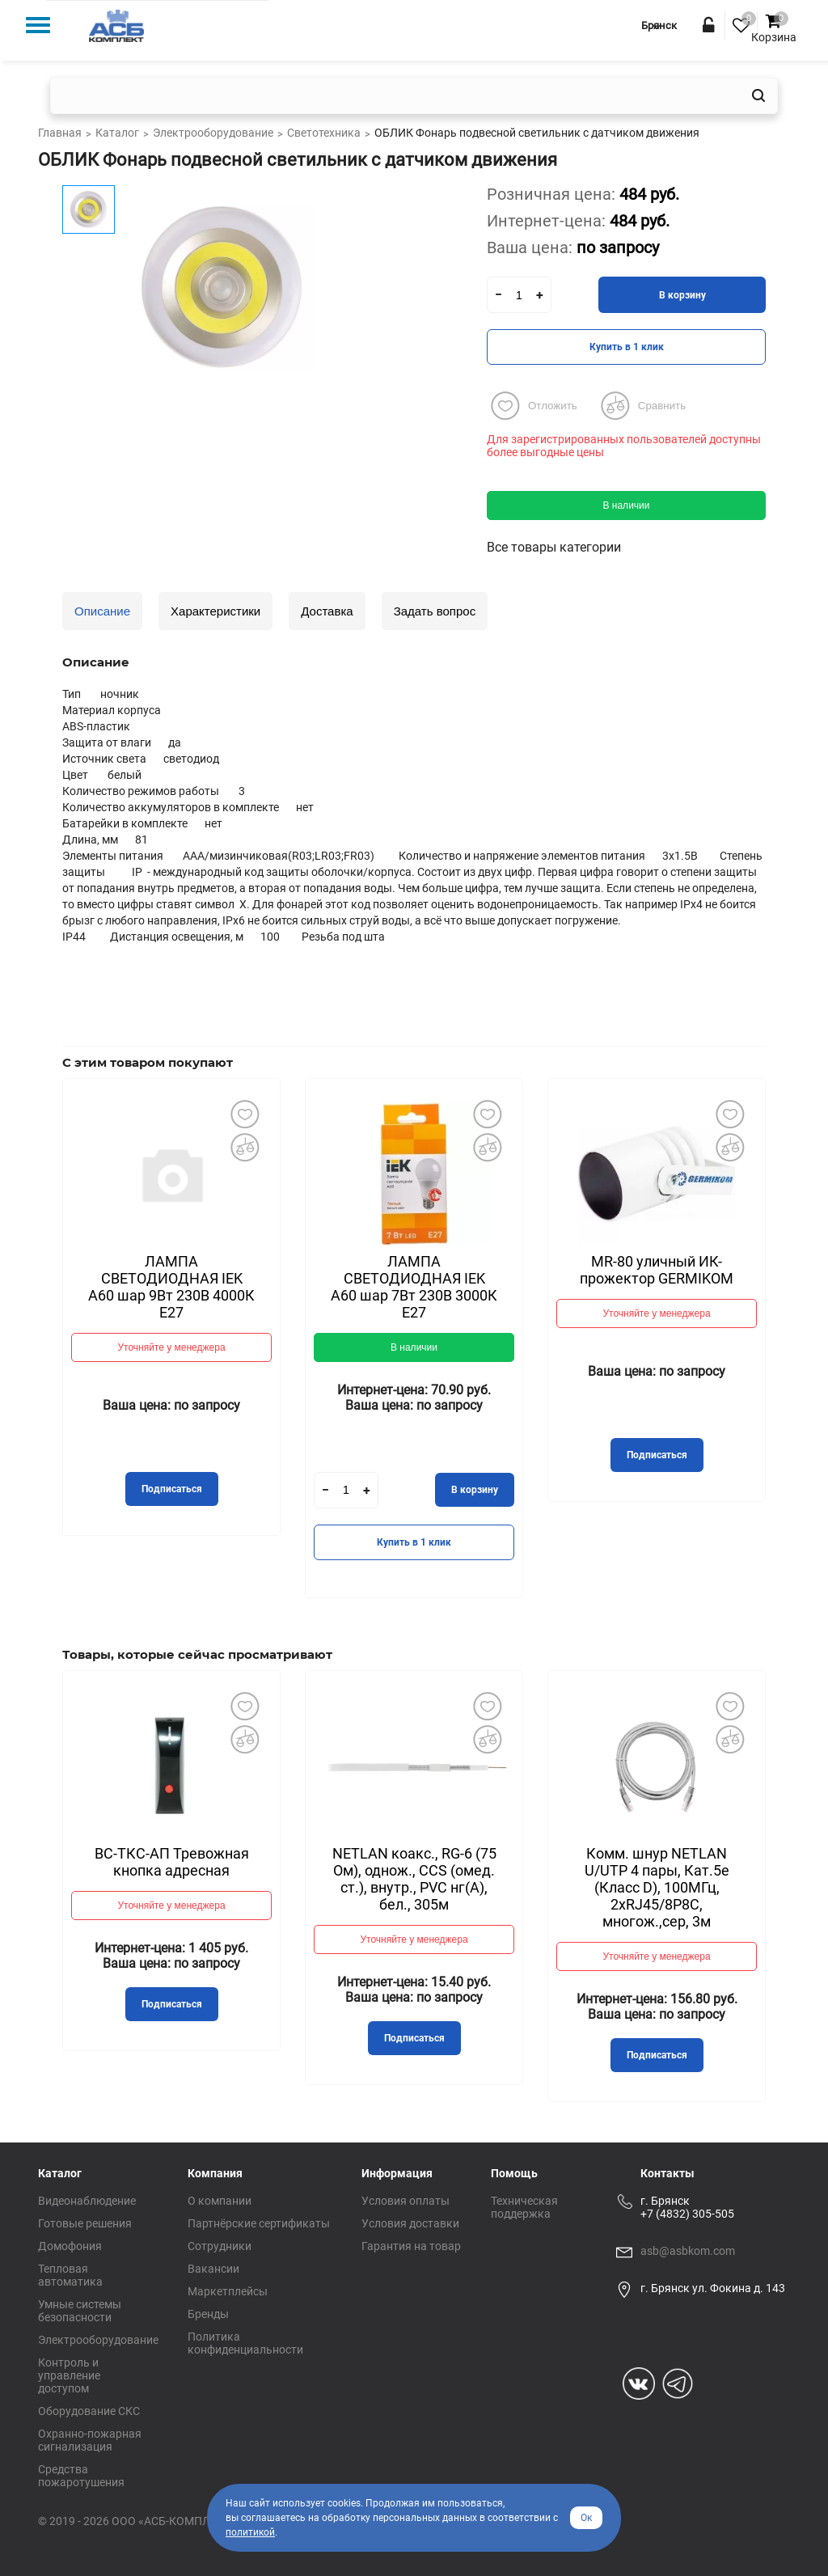  Describe the element at coordinates (405, 2200) in the screenshot. I see `Условия оплаты` at that location.